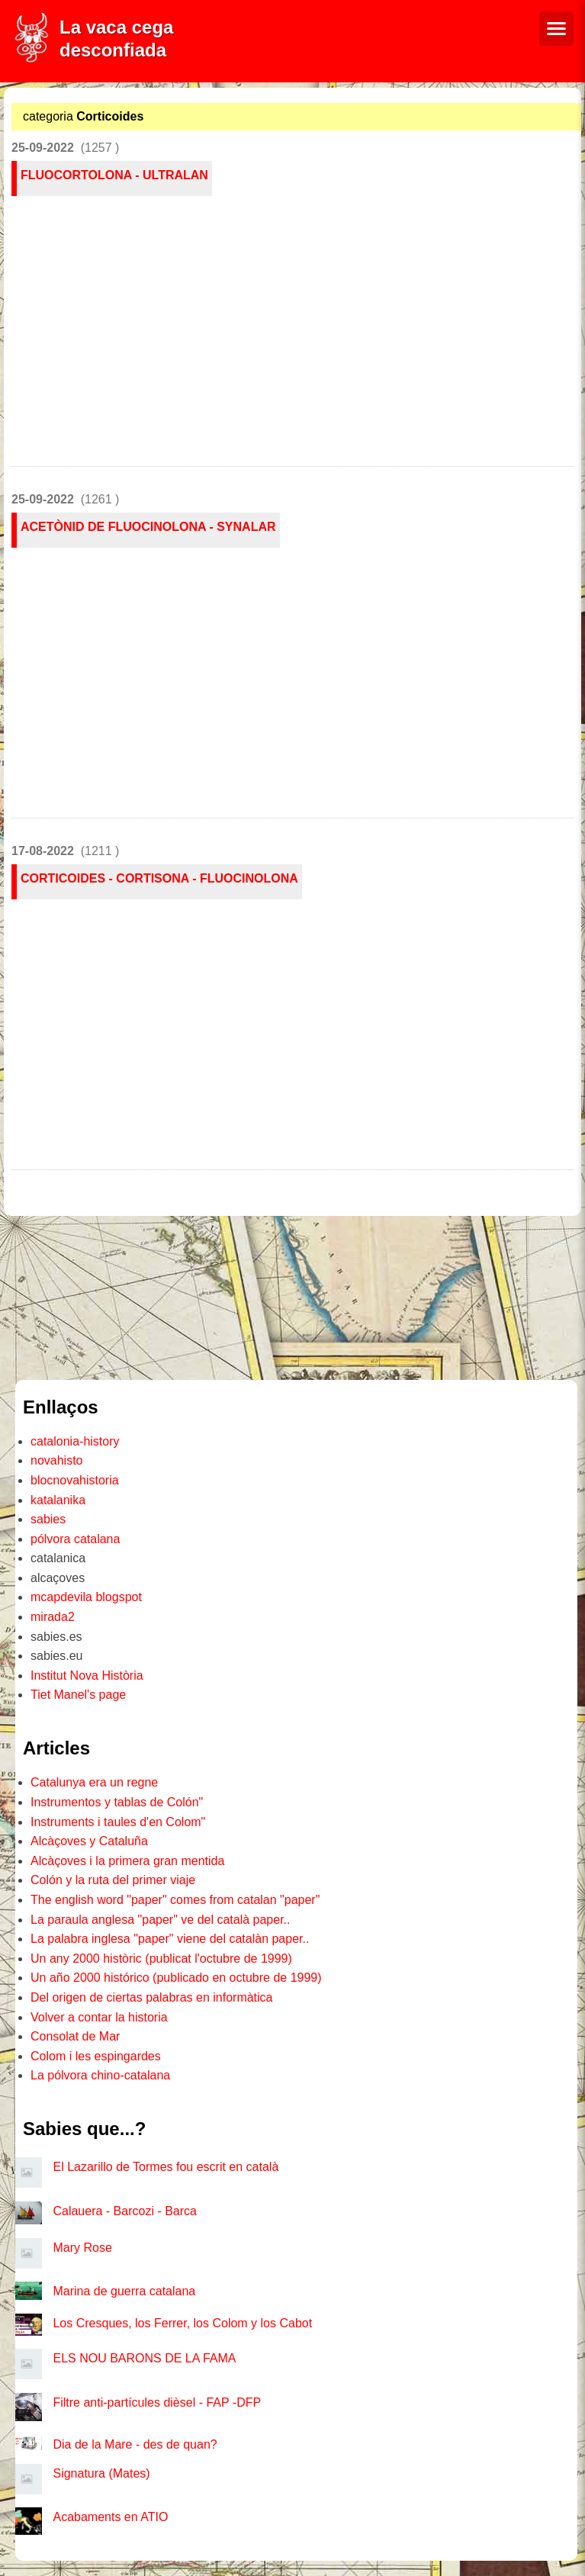  What do you see at coordinates (176, 1977) in the screenshot?
I see `Un año 2000 histórico (publicado en octubre de 1999)` at bounding box center [176, 1977].